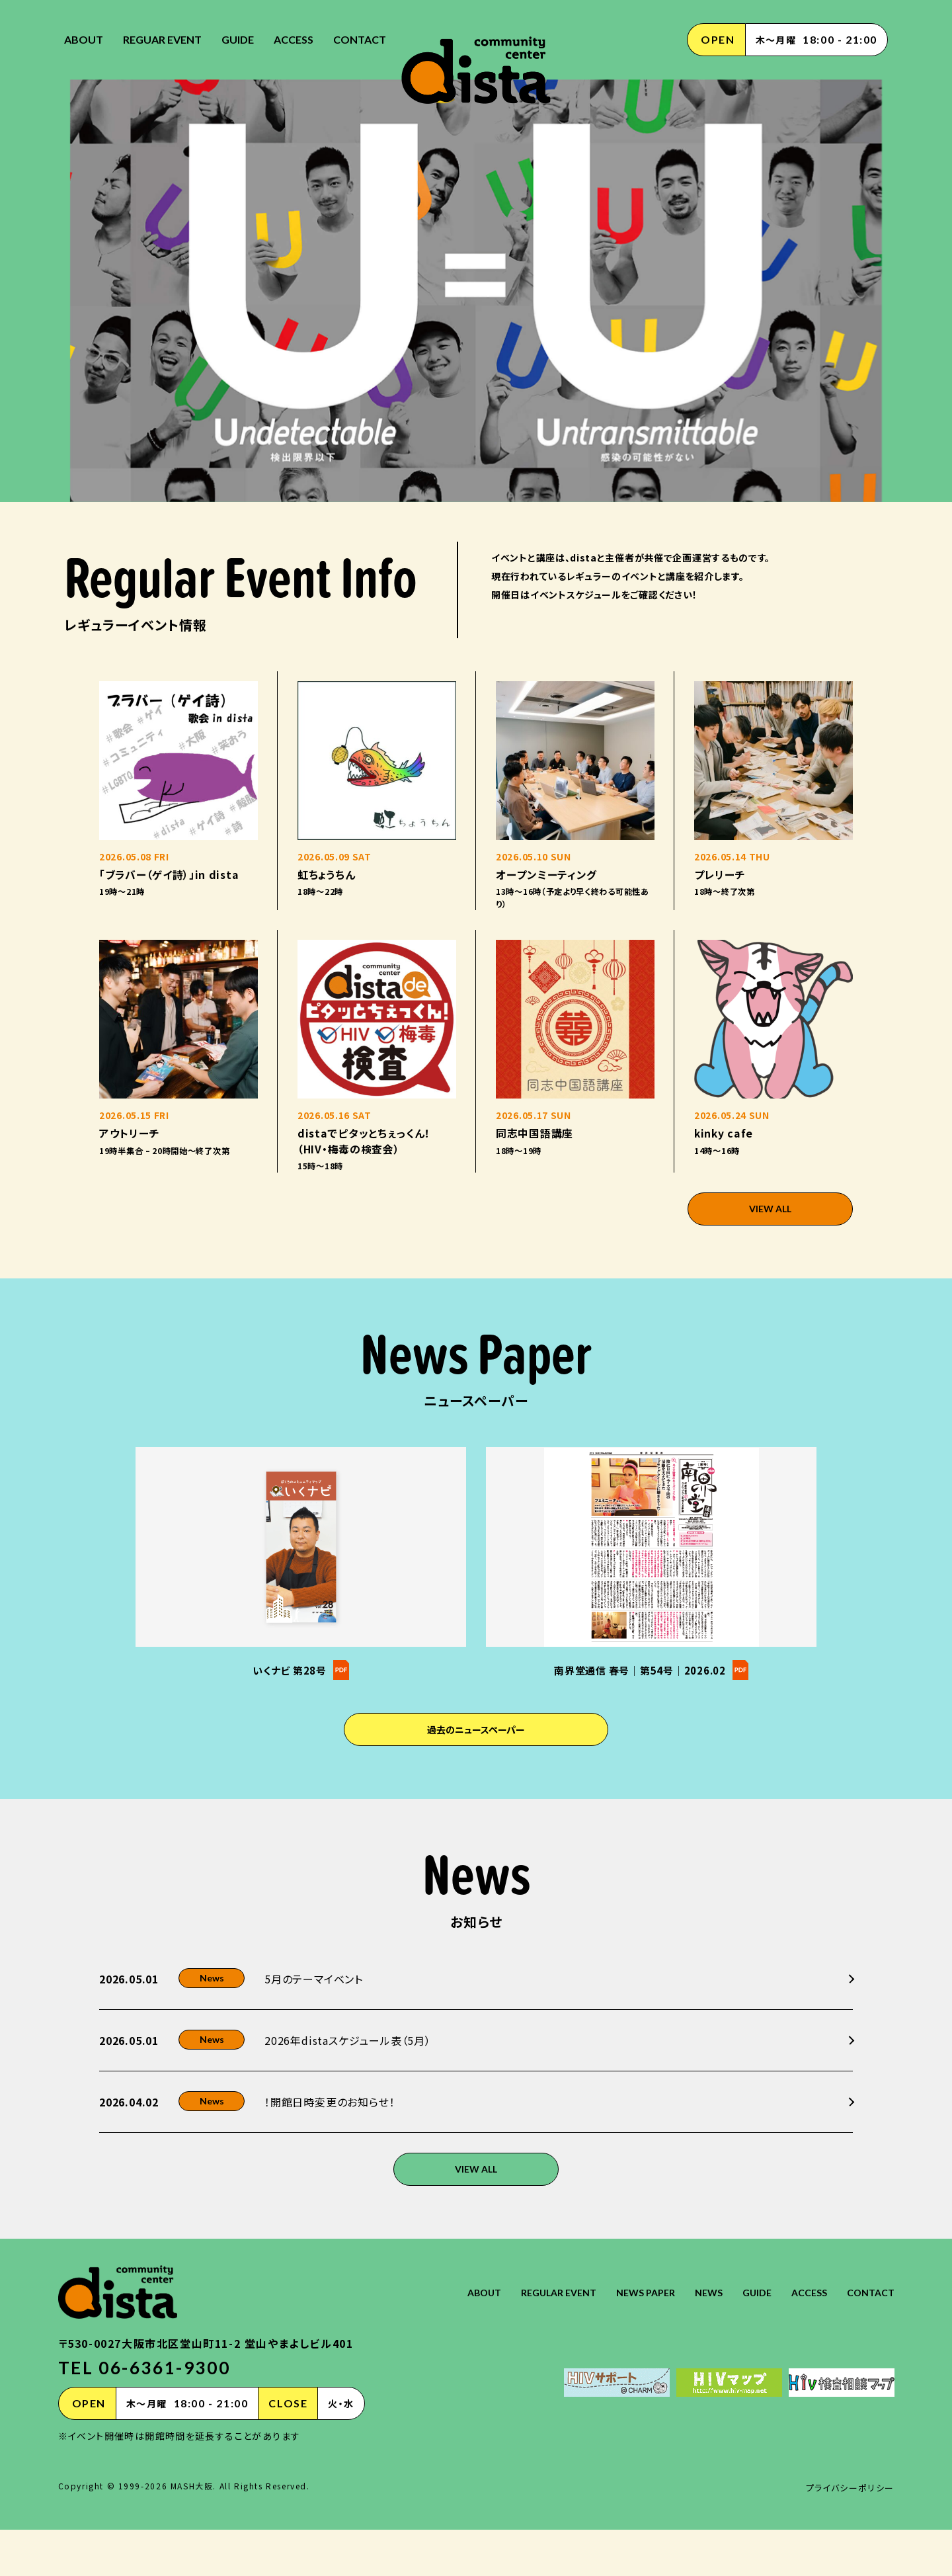  I want to click on REGUAR EVENT, so click(162, 39).